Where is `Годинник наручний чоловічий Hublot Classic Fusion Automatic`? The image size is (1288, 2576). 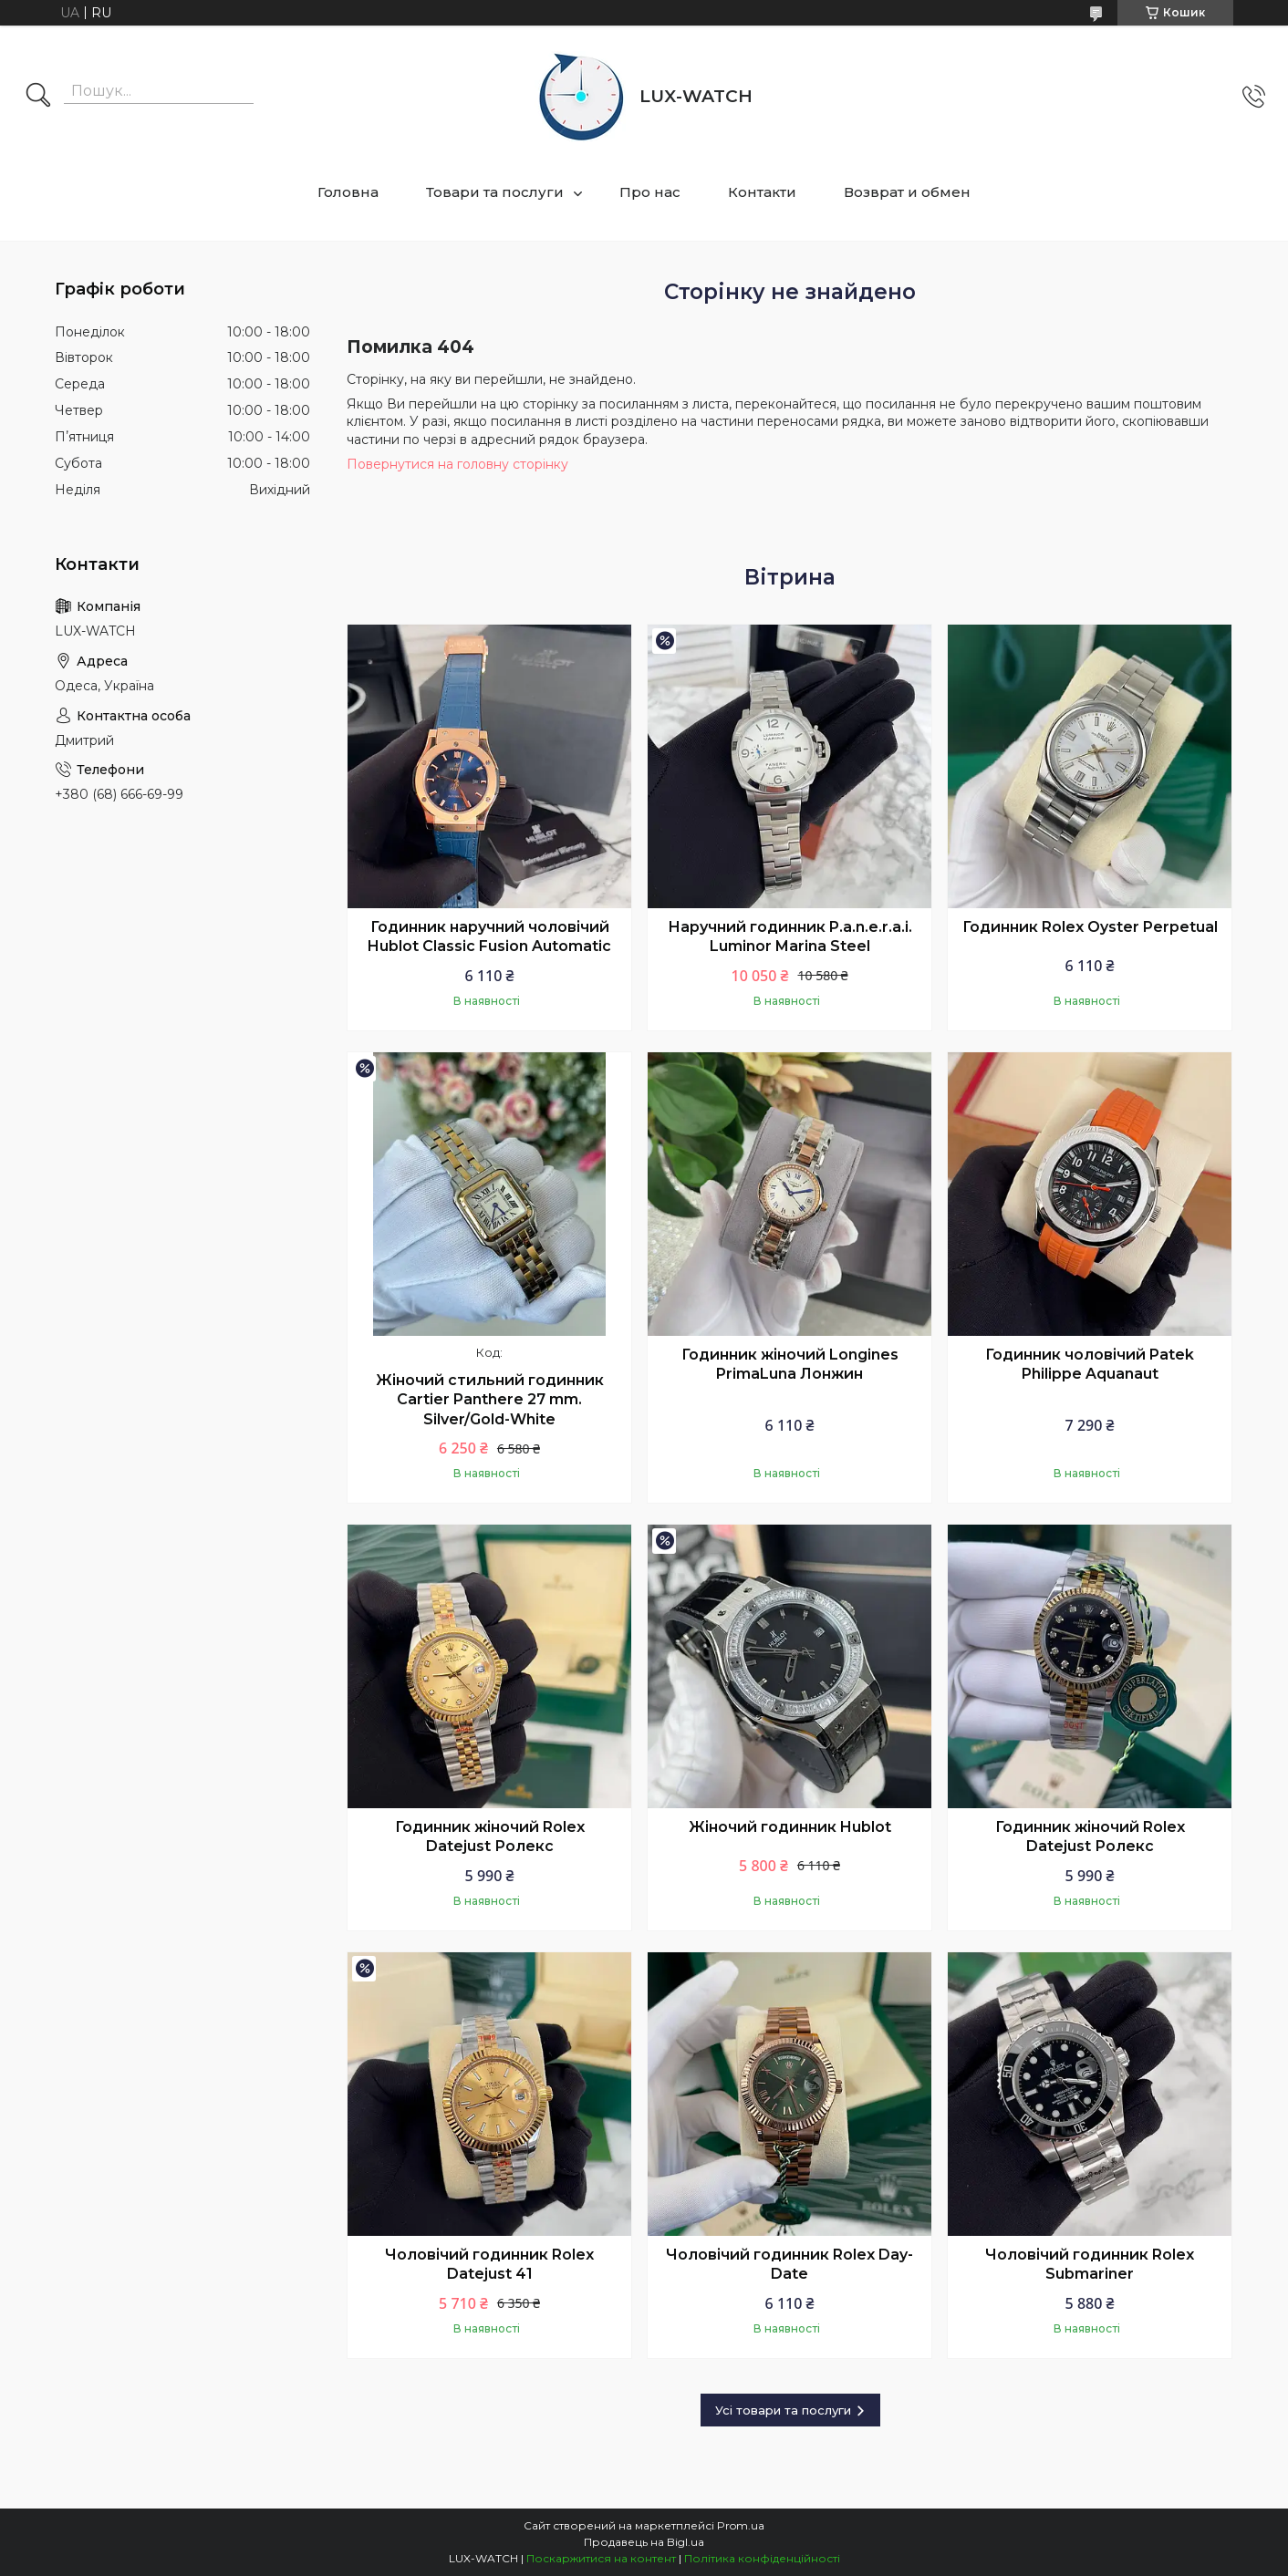
Годинник наручний чоловічий Hublot Classic Fusion Automatic is located at coordinates (489, 937).